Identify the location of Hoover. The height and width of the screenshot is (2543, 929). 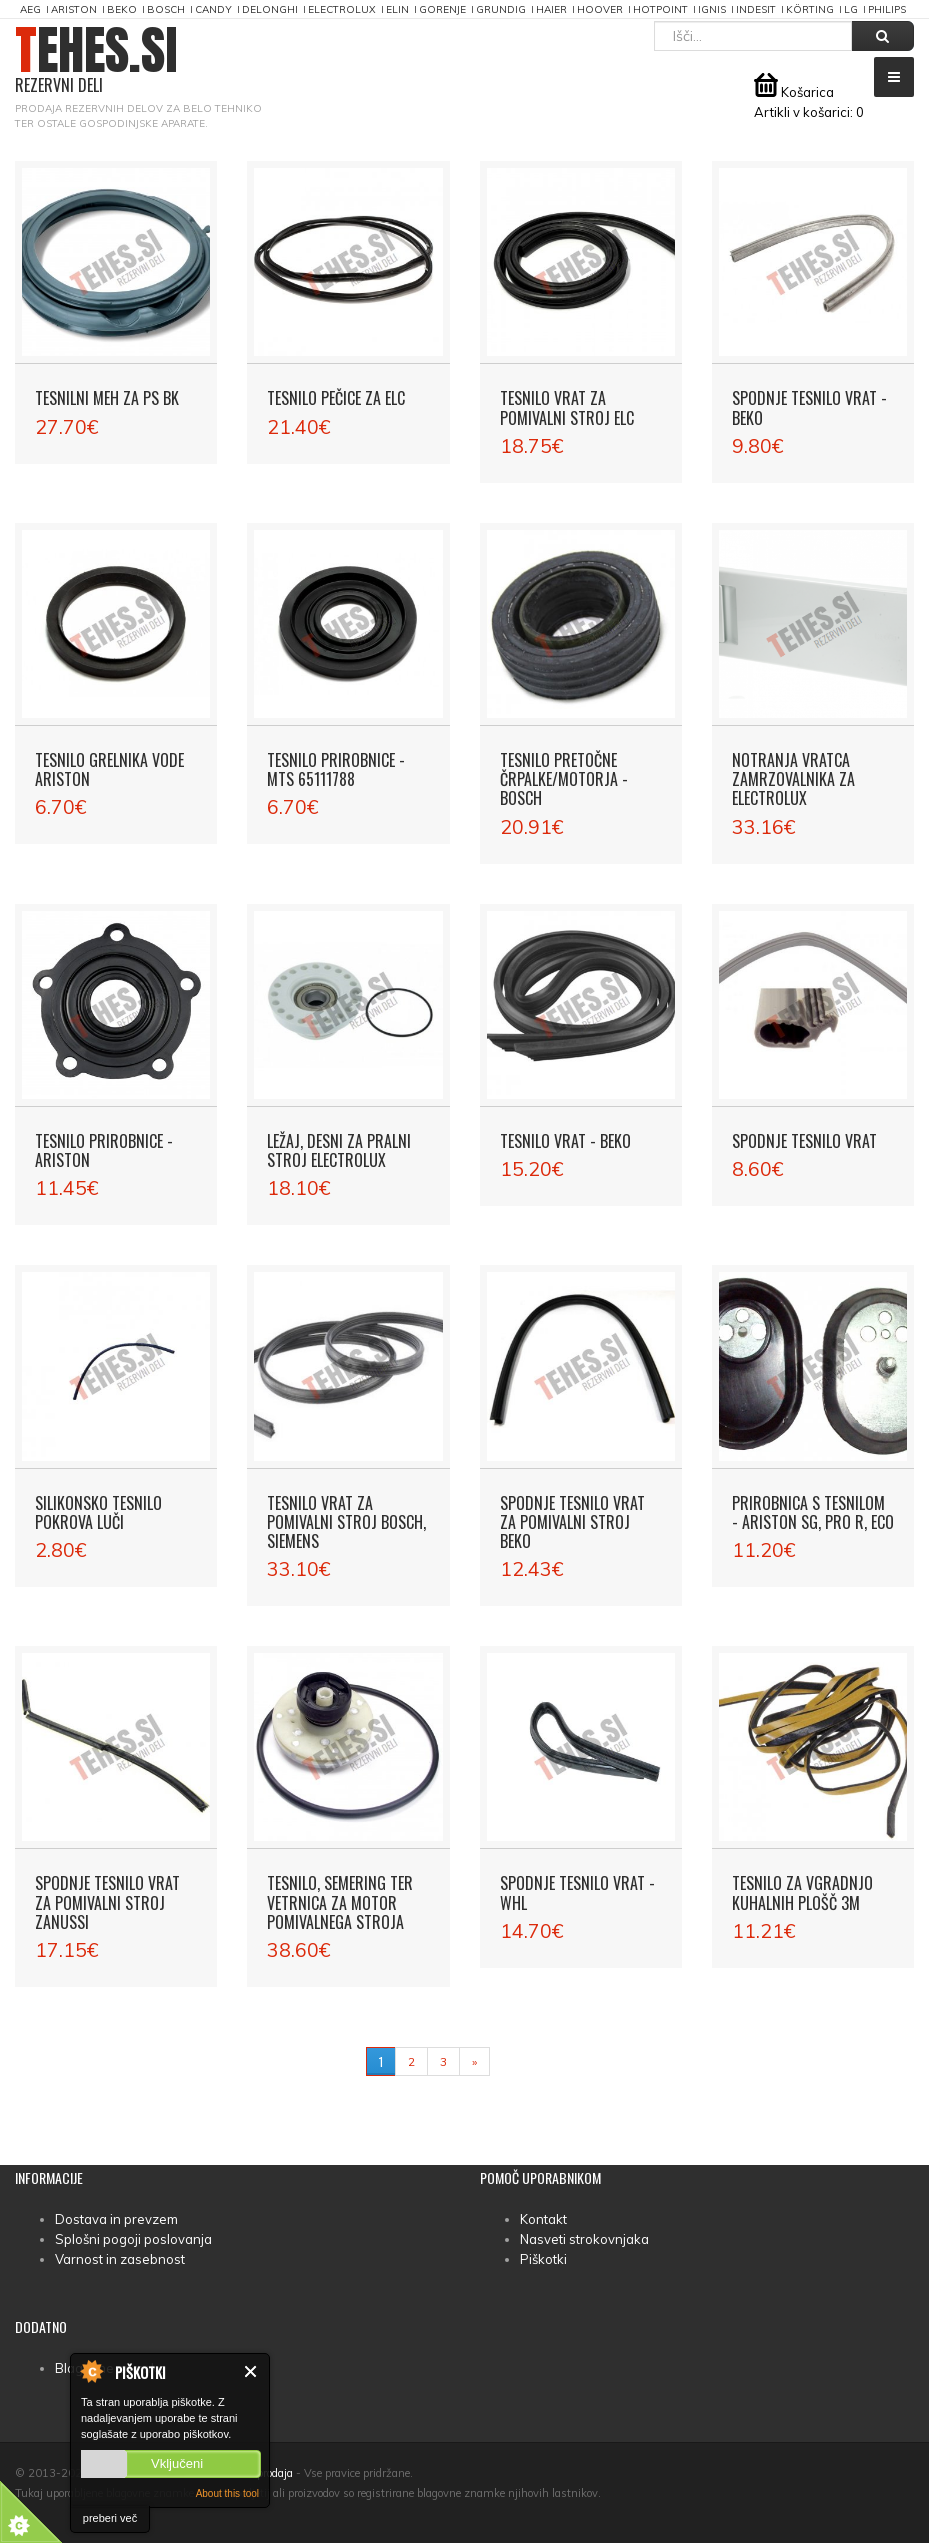
(600, 9).